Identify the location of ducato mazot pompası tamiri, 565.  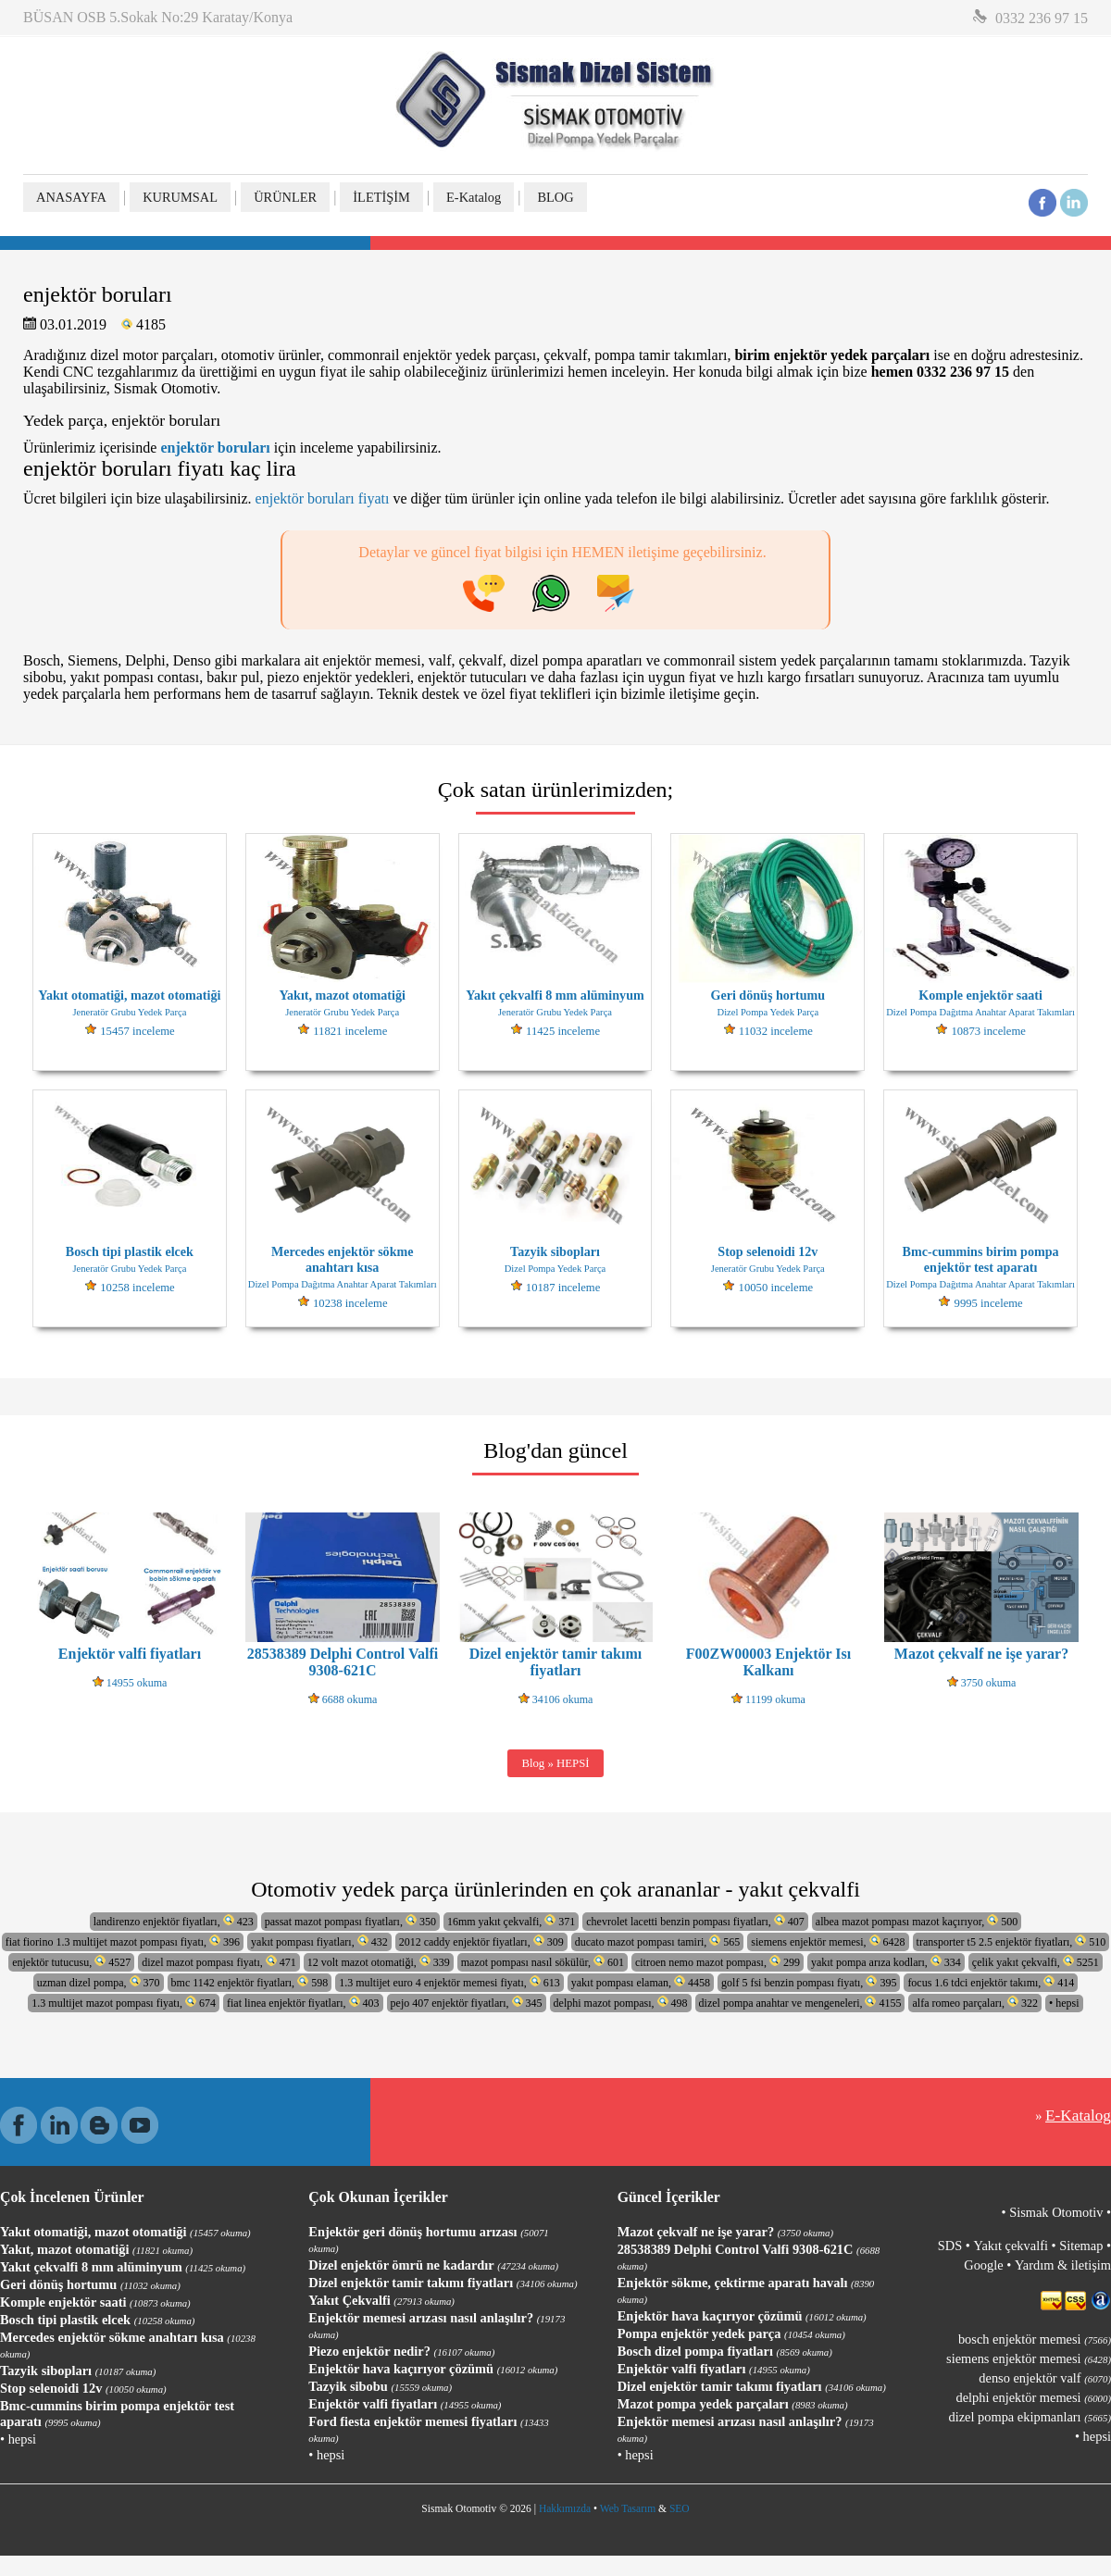
(658, 1941).